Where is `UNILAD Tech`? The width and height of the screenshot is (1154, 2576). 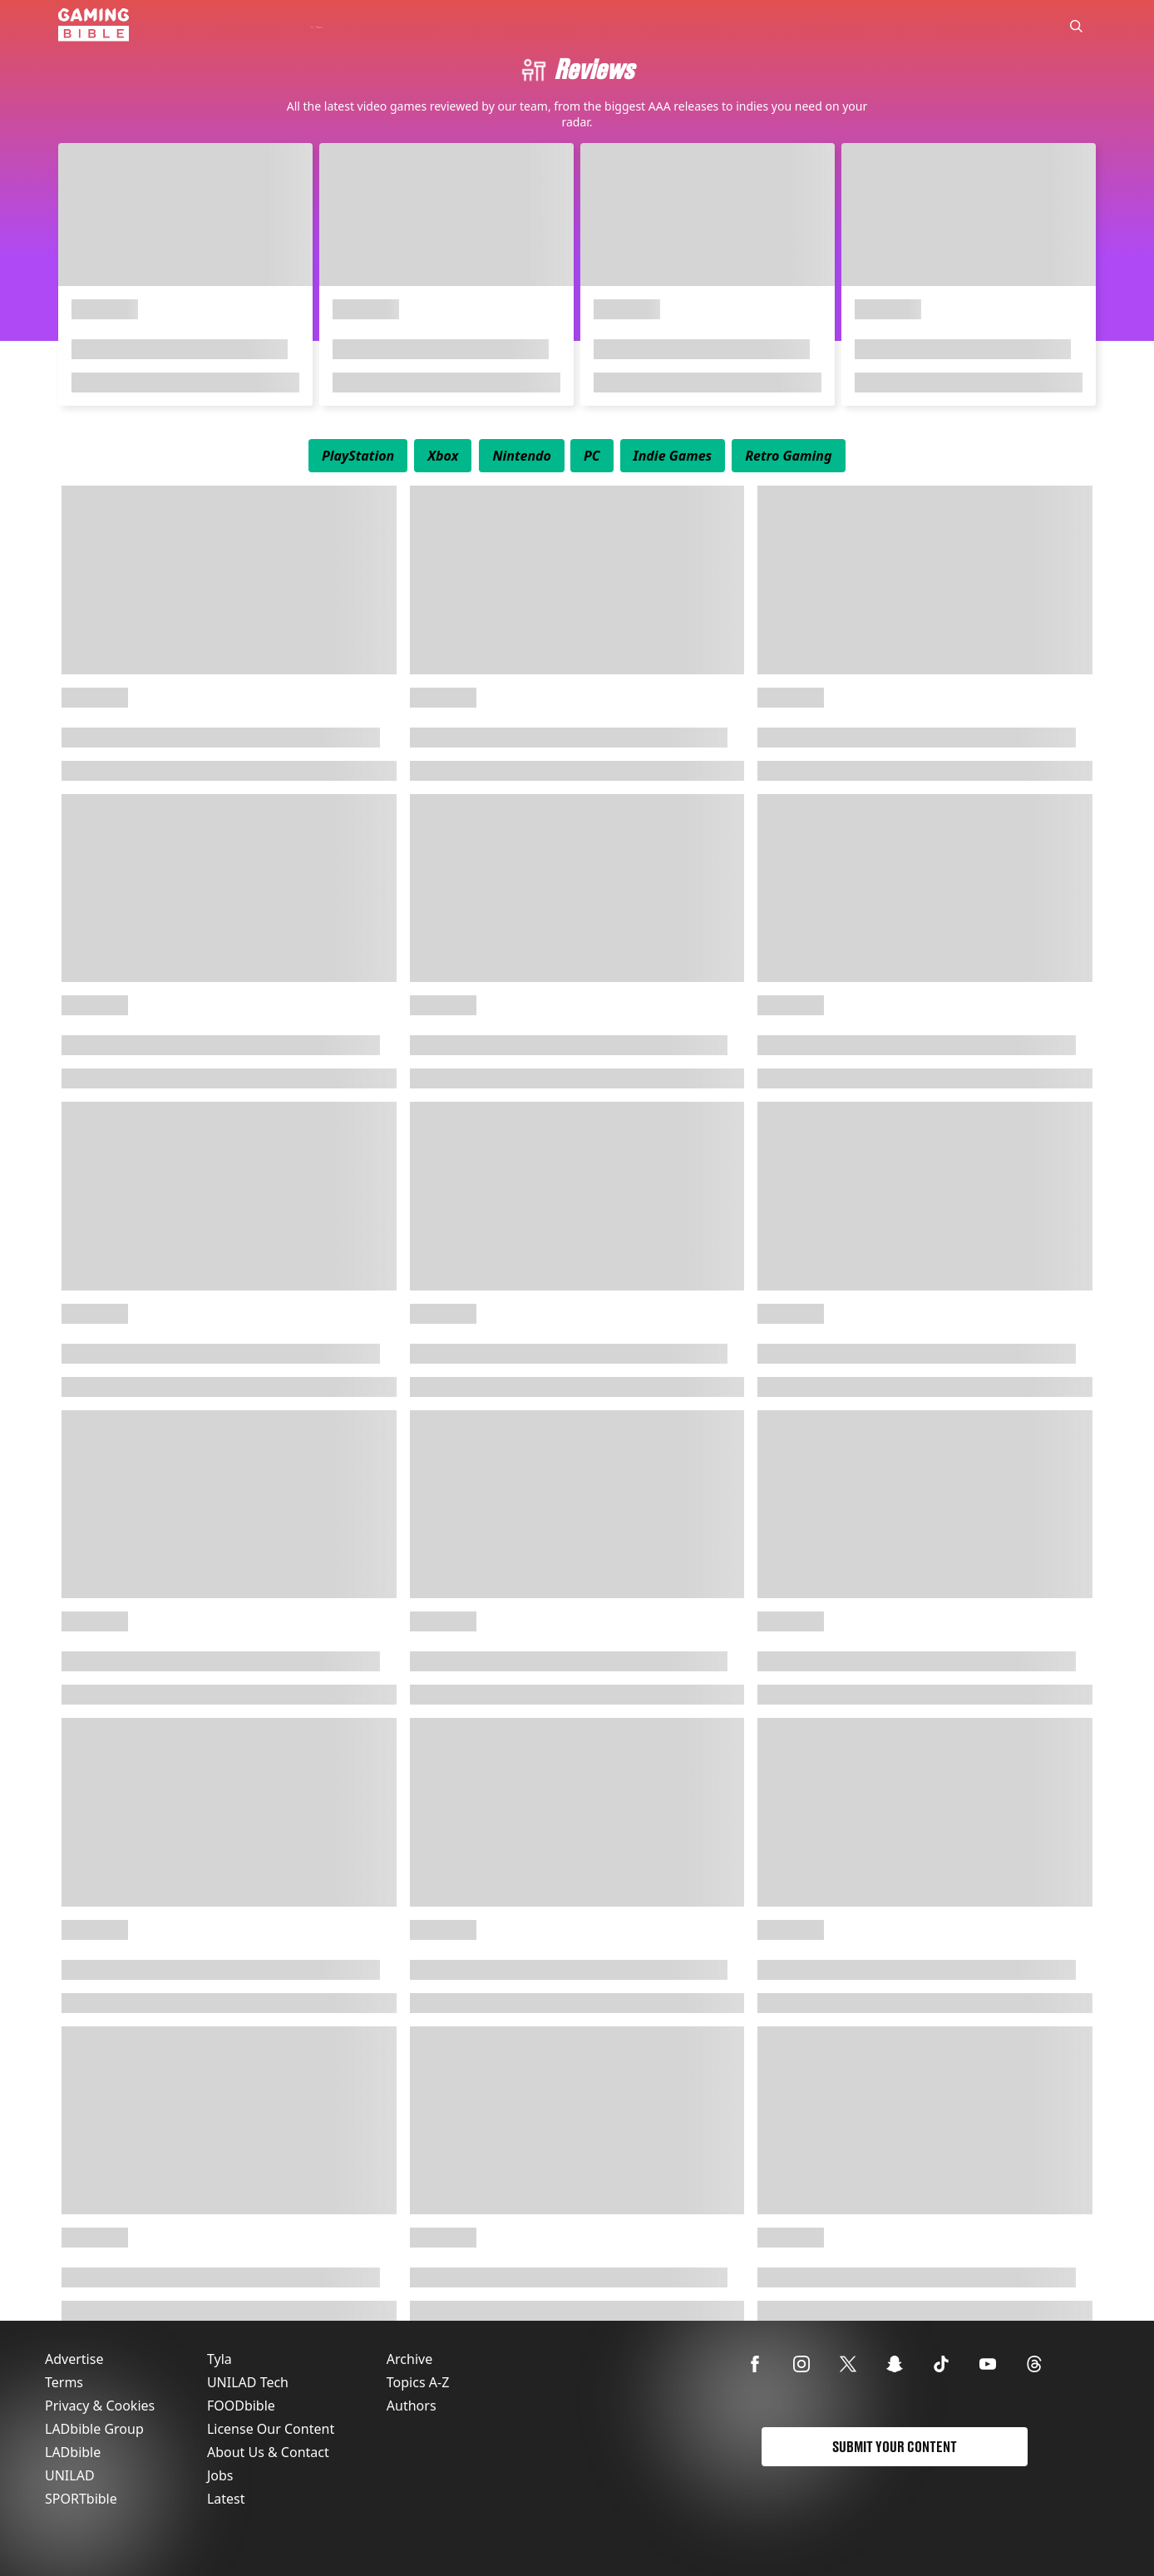
UNILAD Tech is located at coordinates (247, 2382).